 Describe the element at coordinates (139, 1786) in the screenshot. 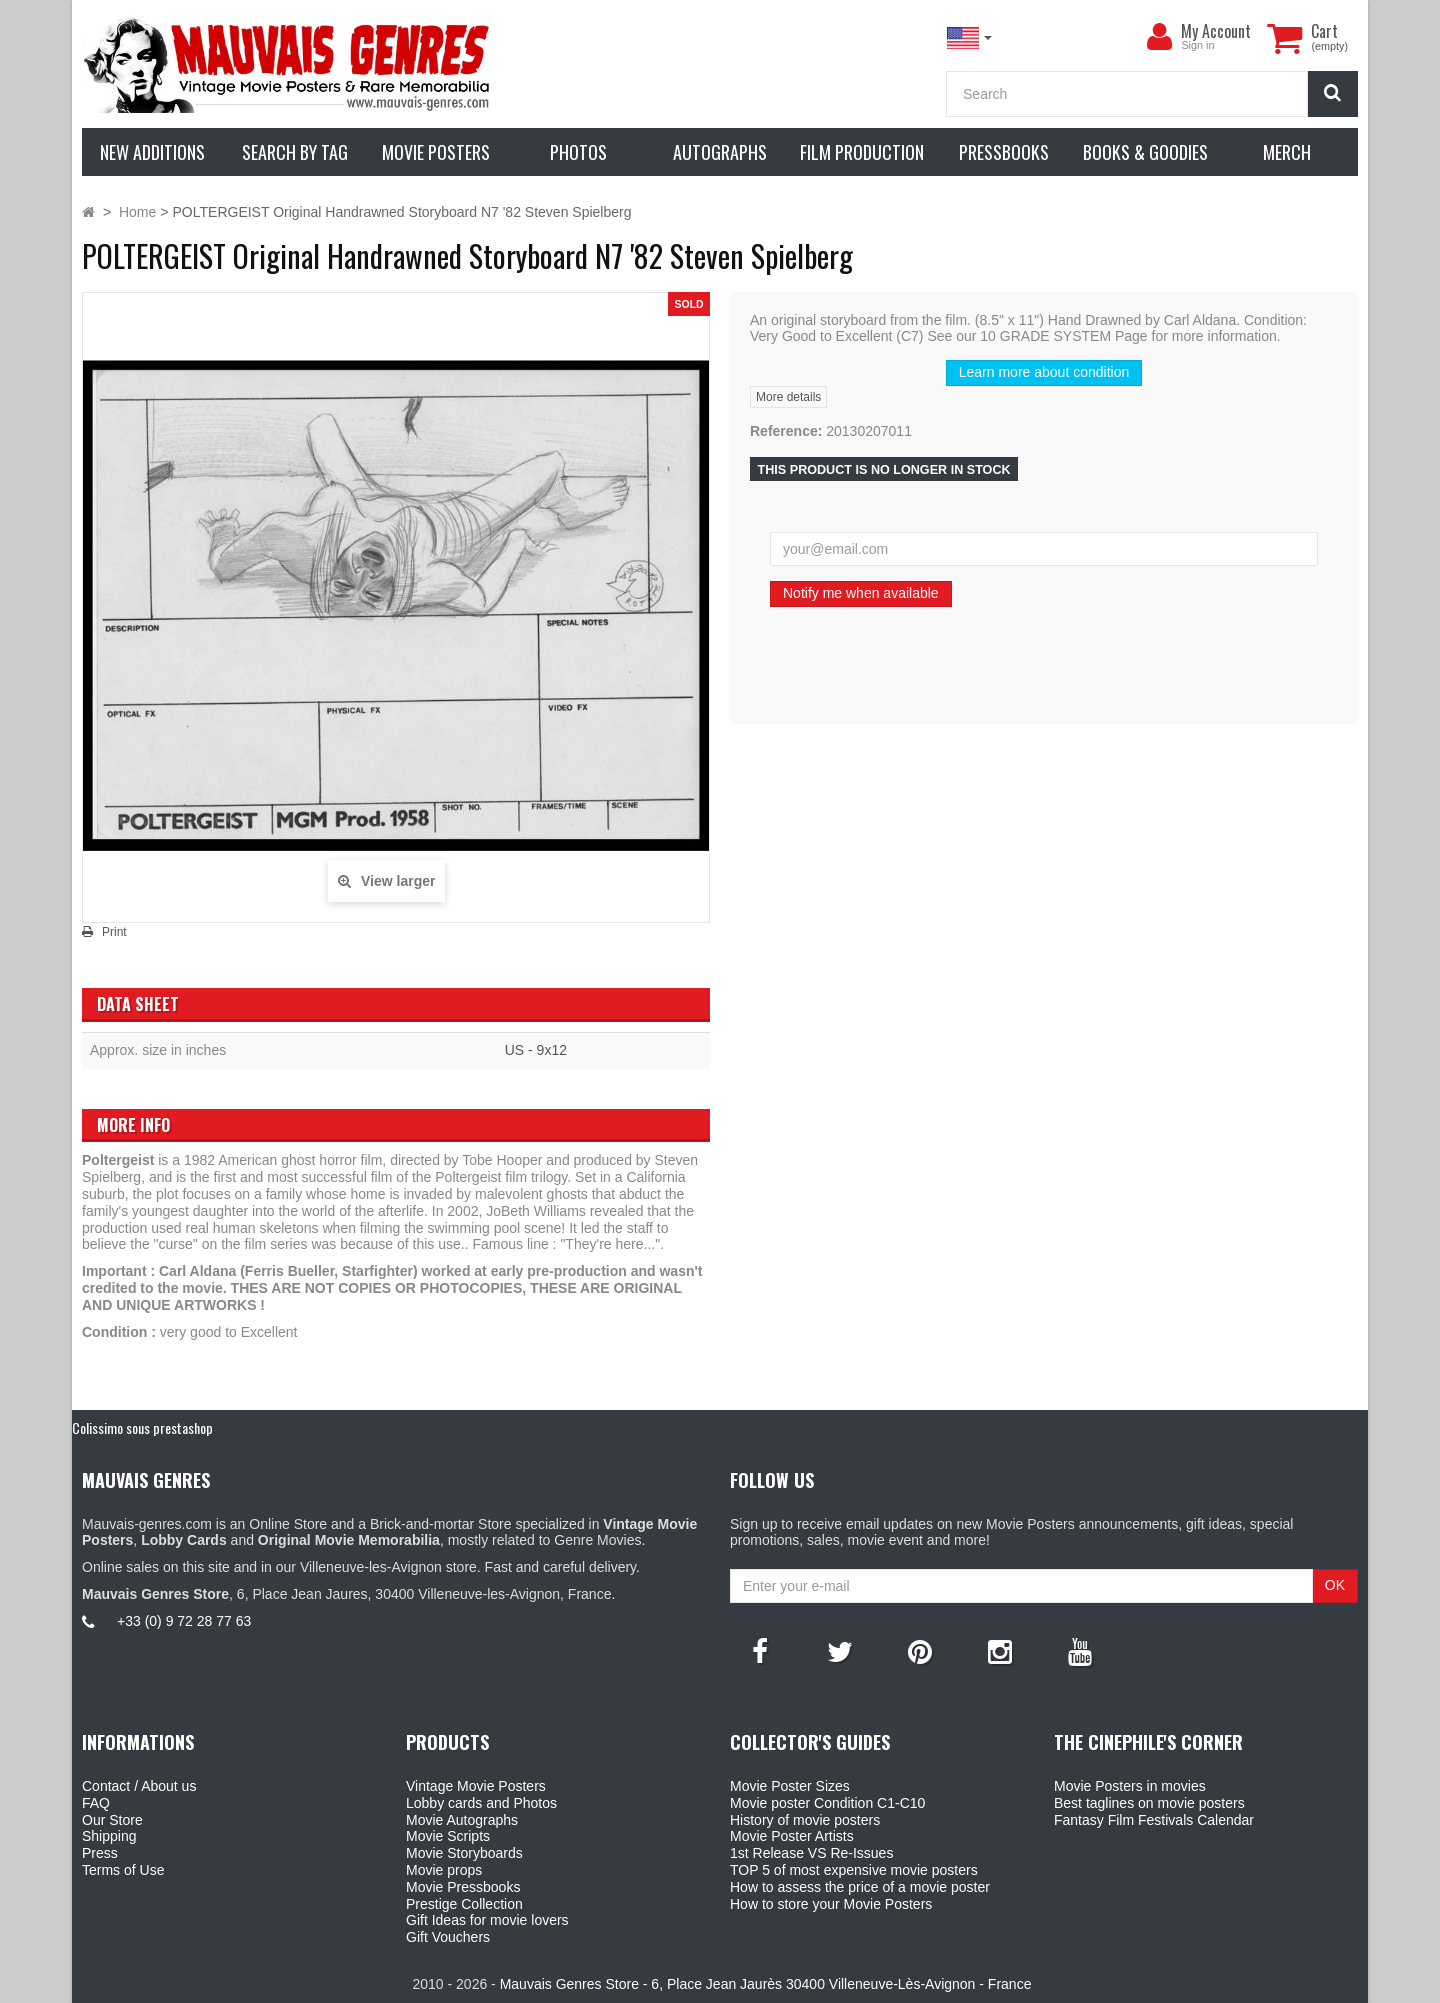

I see `Contact / About us` at that location.